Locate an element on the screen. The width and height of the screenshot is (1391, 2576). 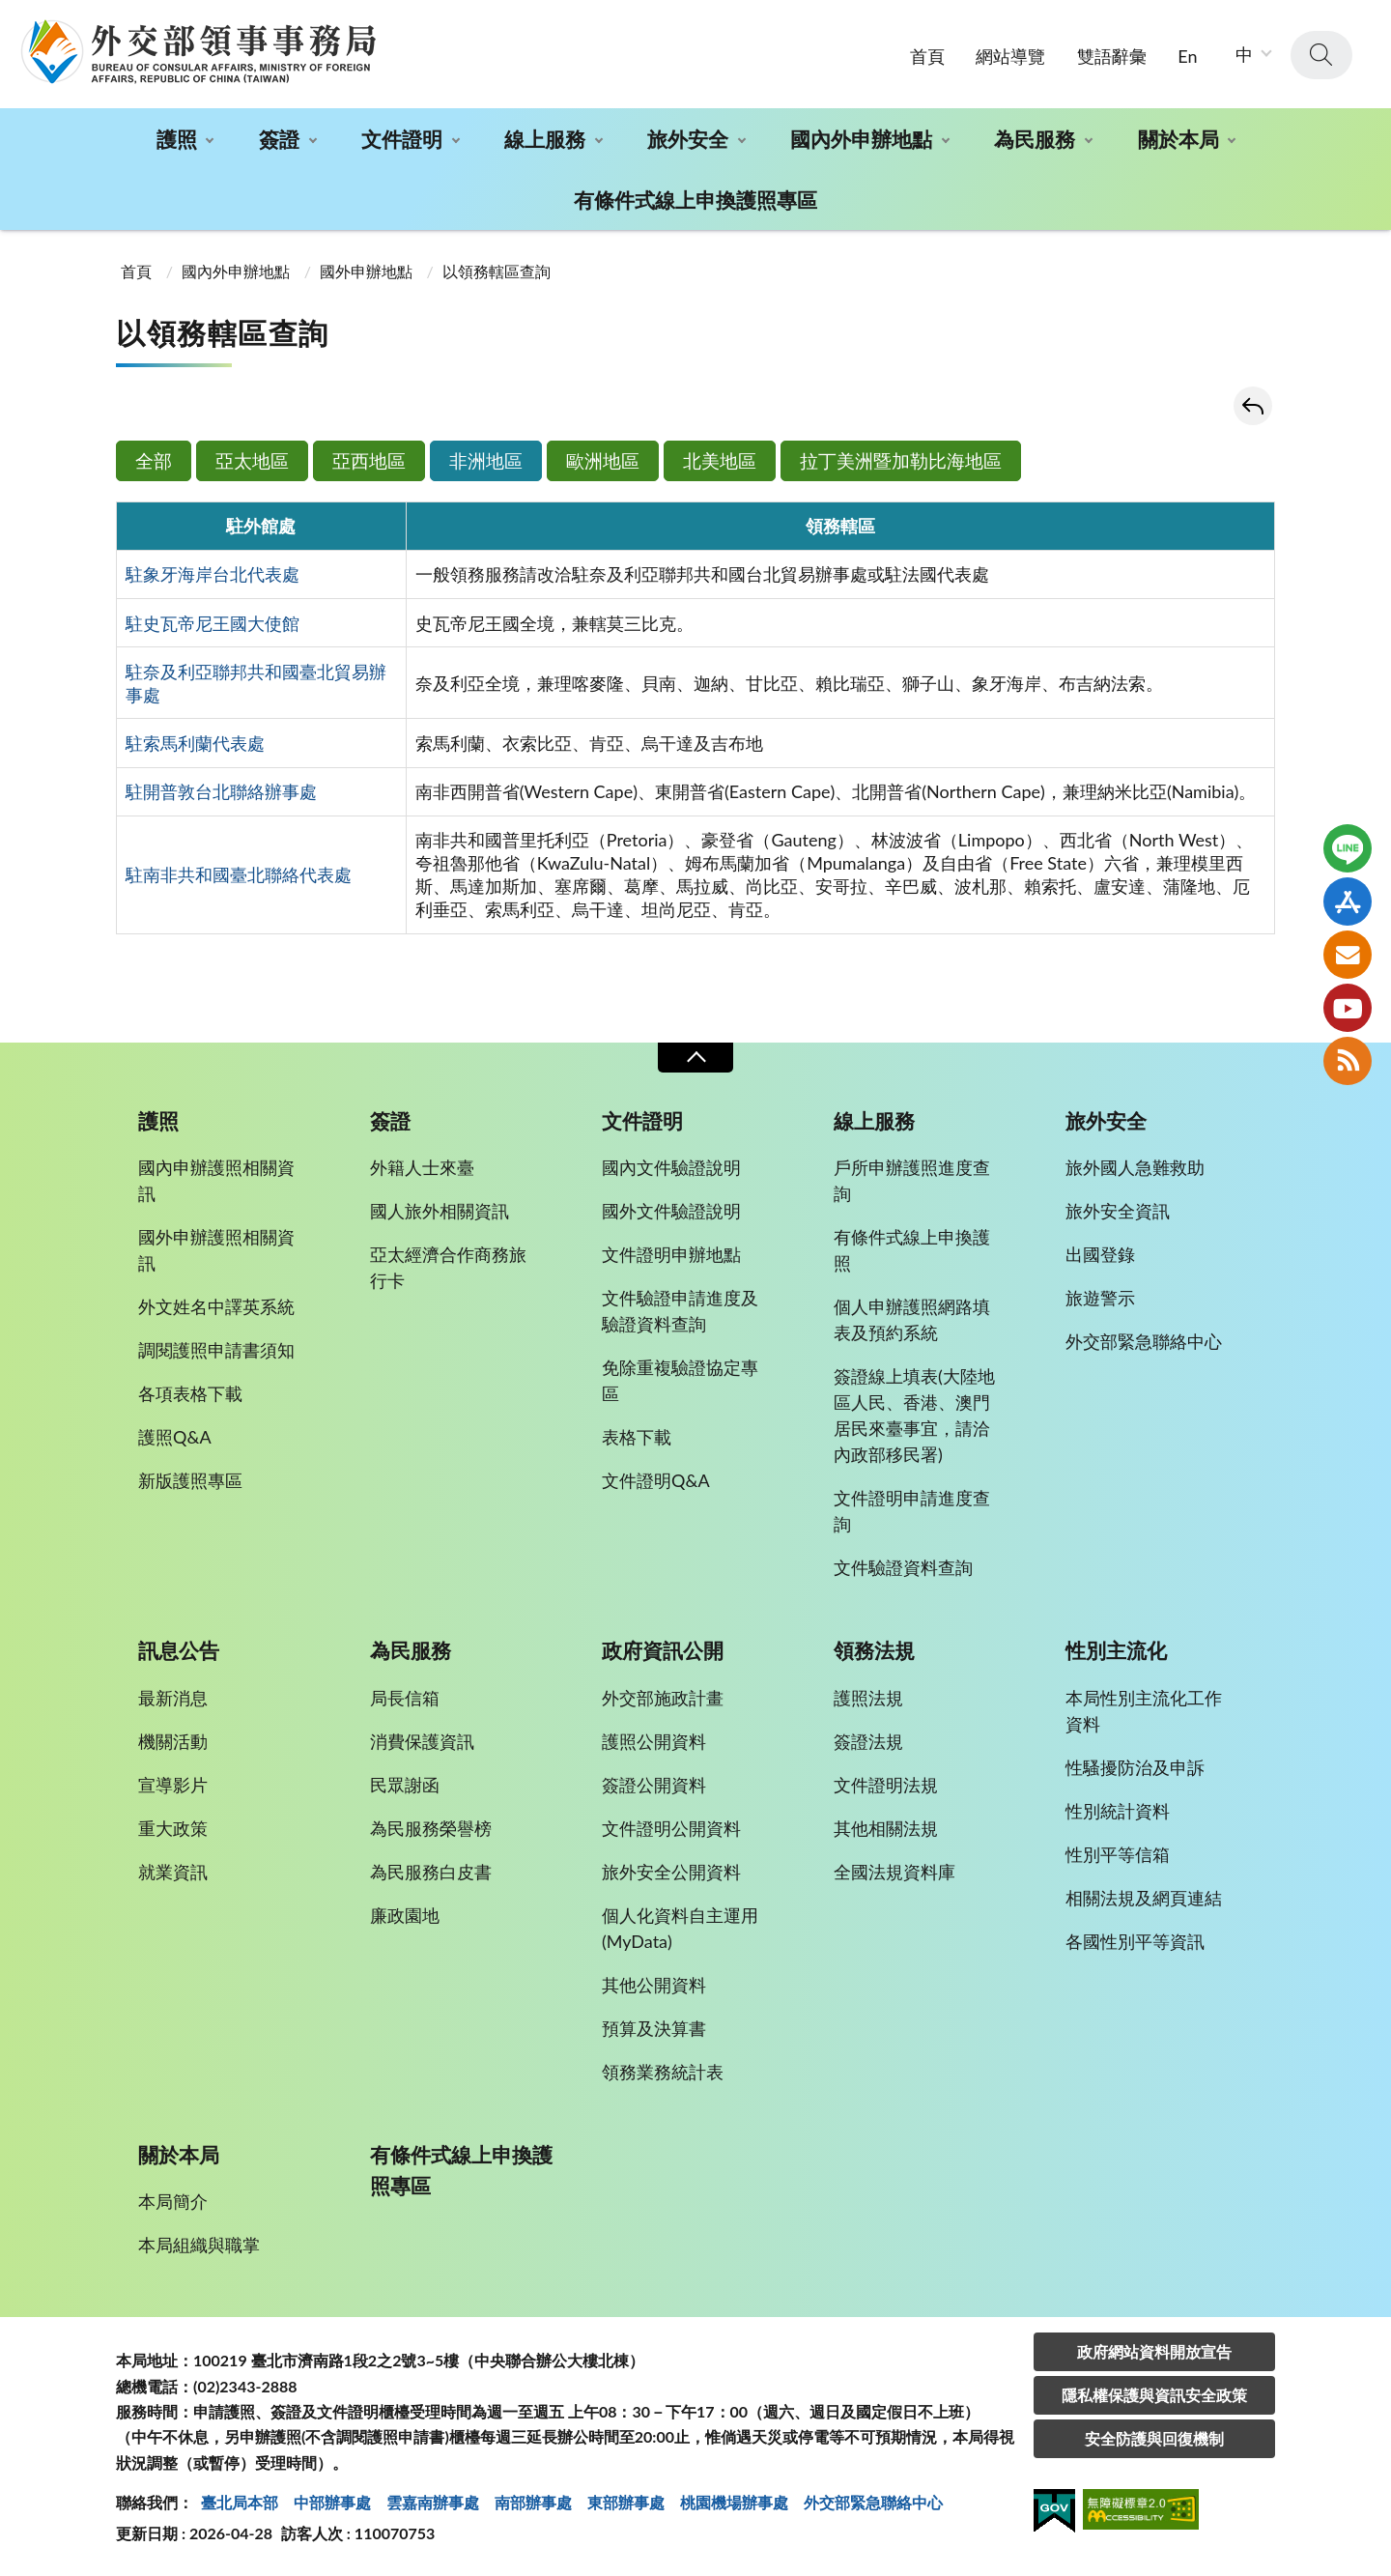
局長信箱 is located at coordinates (405, 1697).